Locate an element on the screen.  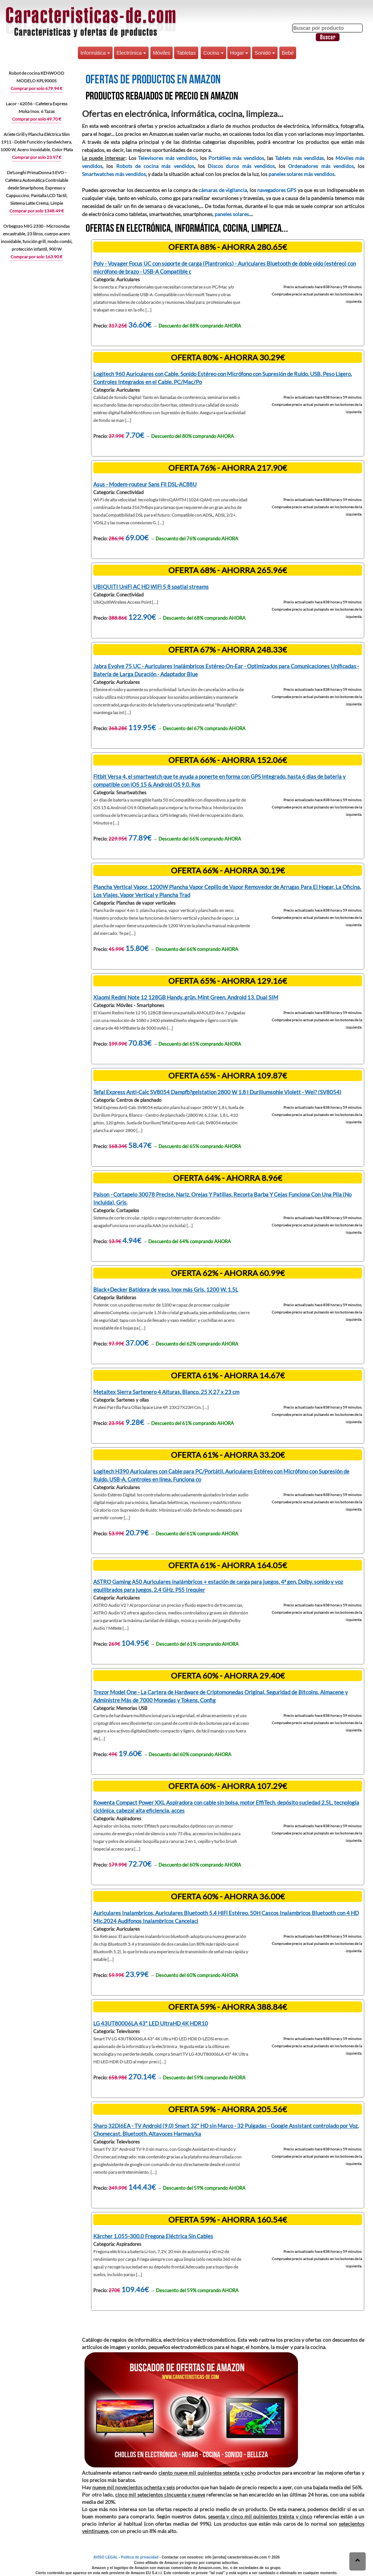
paneles solares más vendidos is located at coordinates (301, 174).